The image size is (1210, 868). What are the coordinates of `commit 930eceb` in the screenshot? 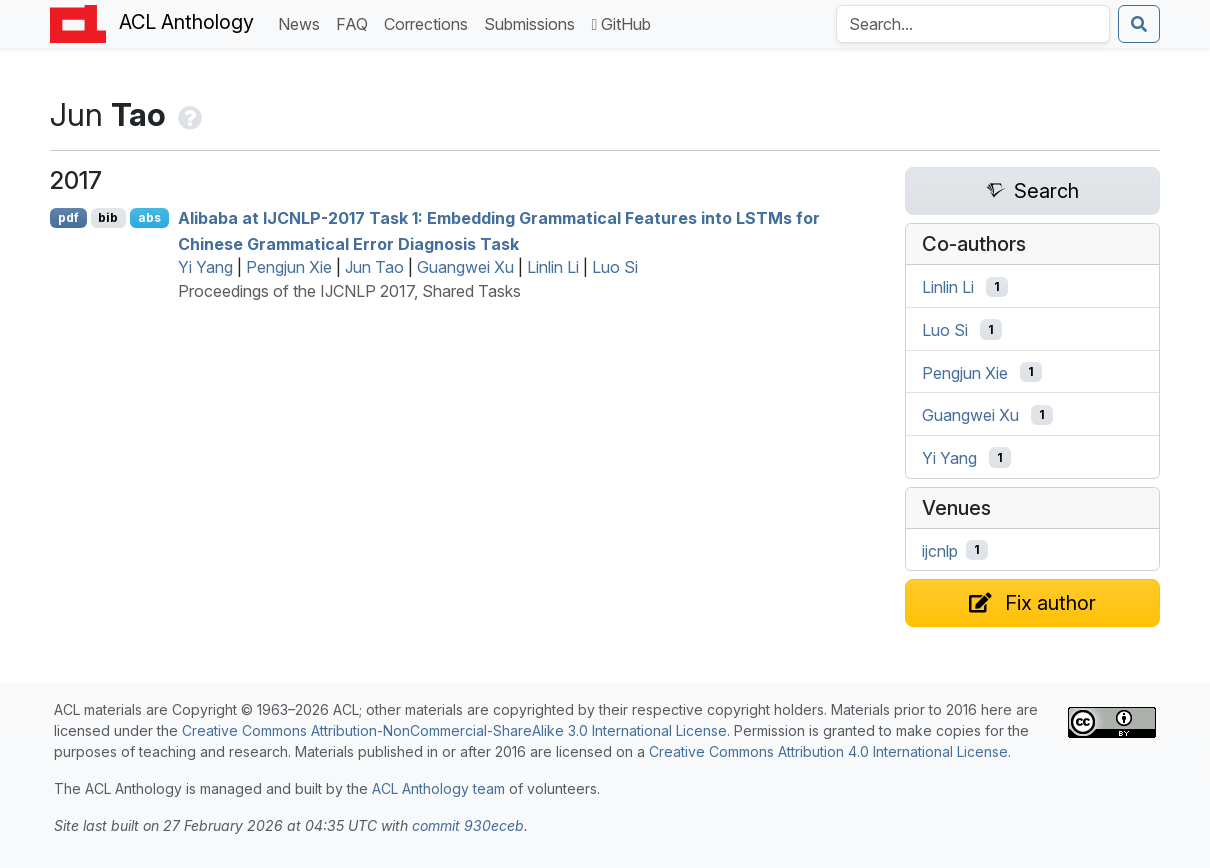 It's located at (468, 825).